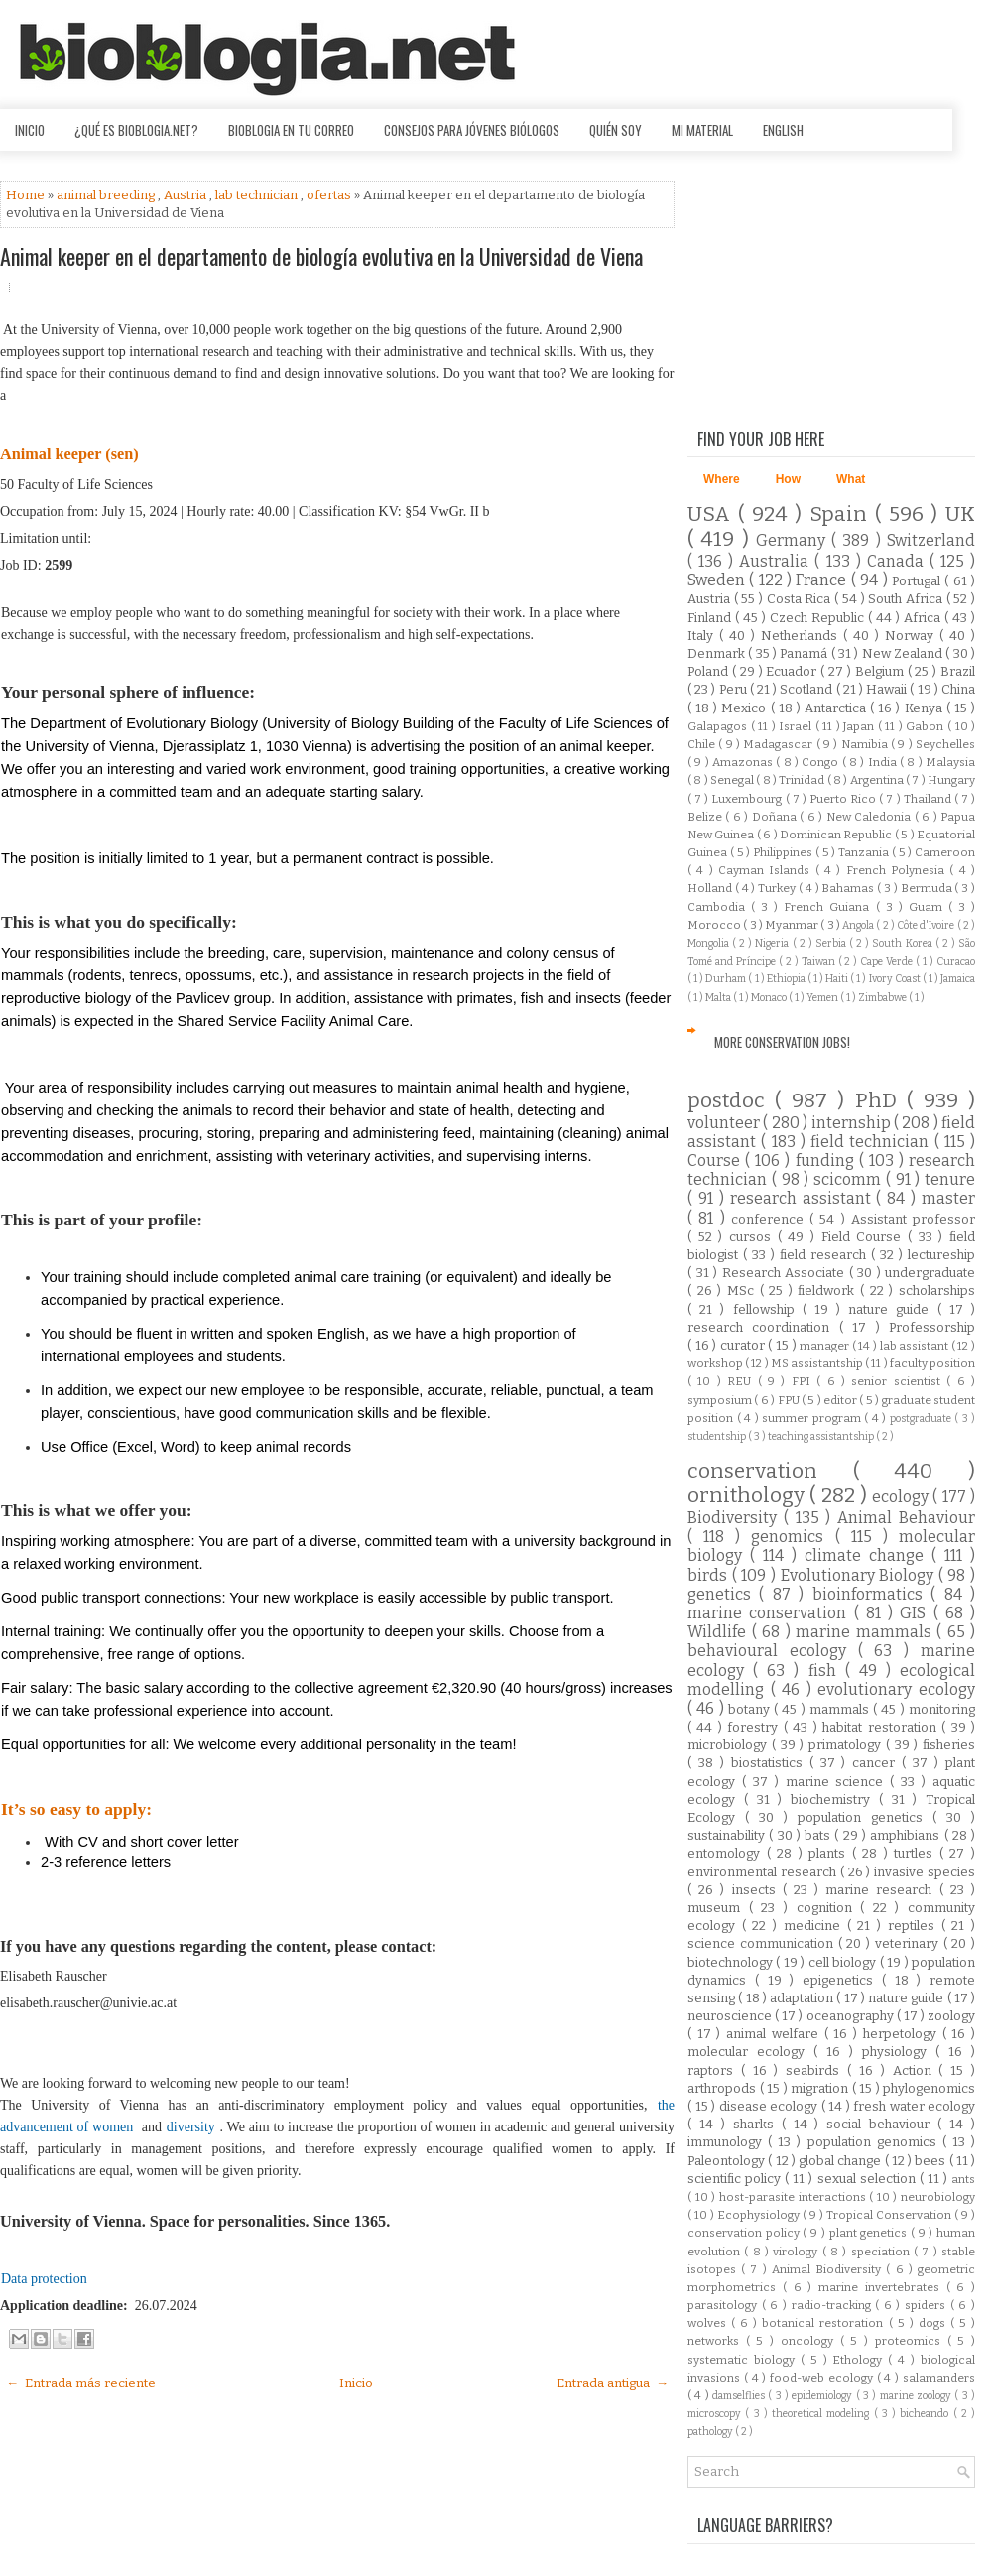 The height and width of the screenshot is (2576, 992). Describe the element at coordinates (892, 1309) in the screenshot. I see `nature guide` at that location.